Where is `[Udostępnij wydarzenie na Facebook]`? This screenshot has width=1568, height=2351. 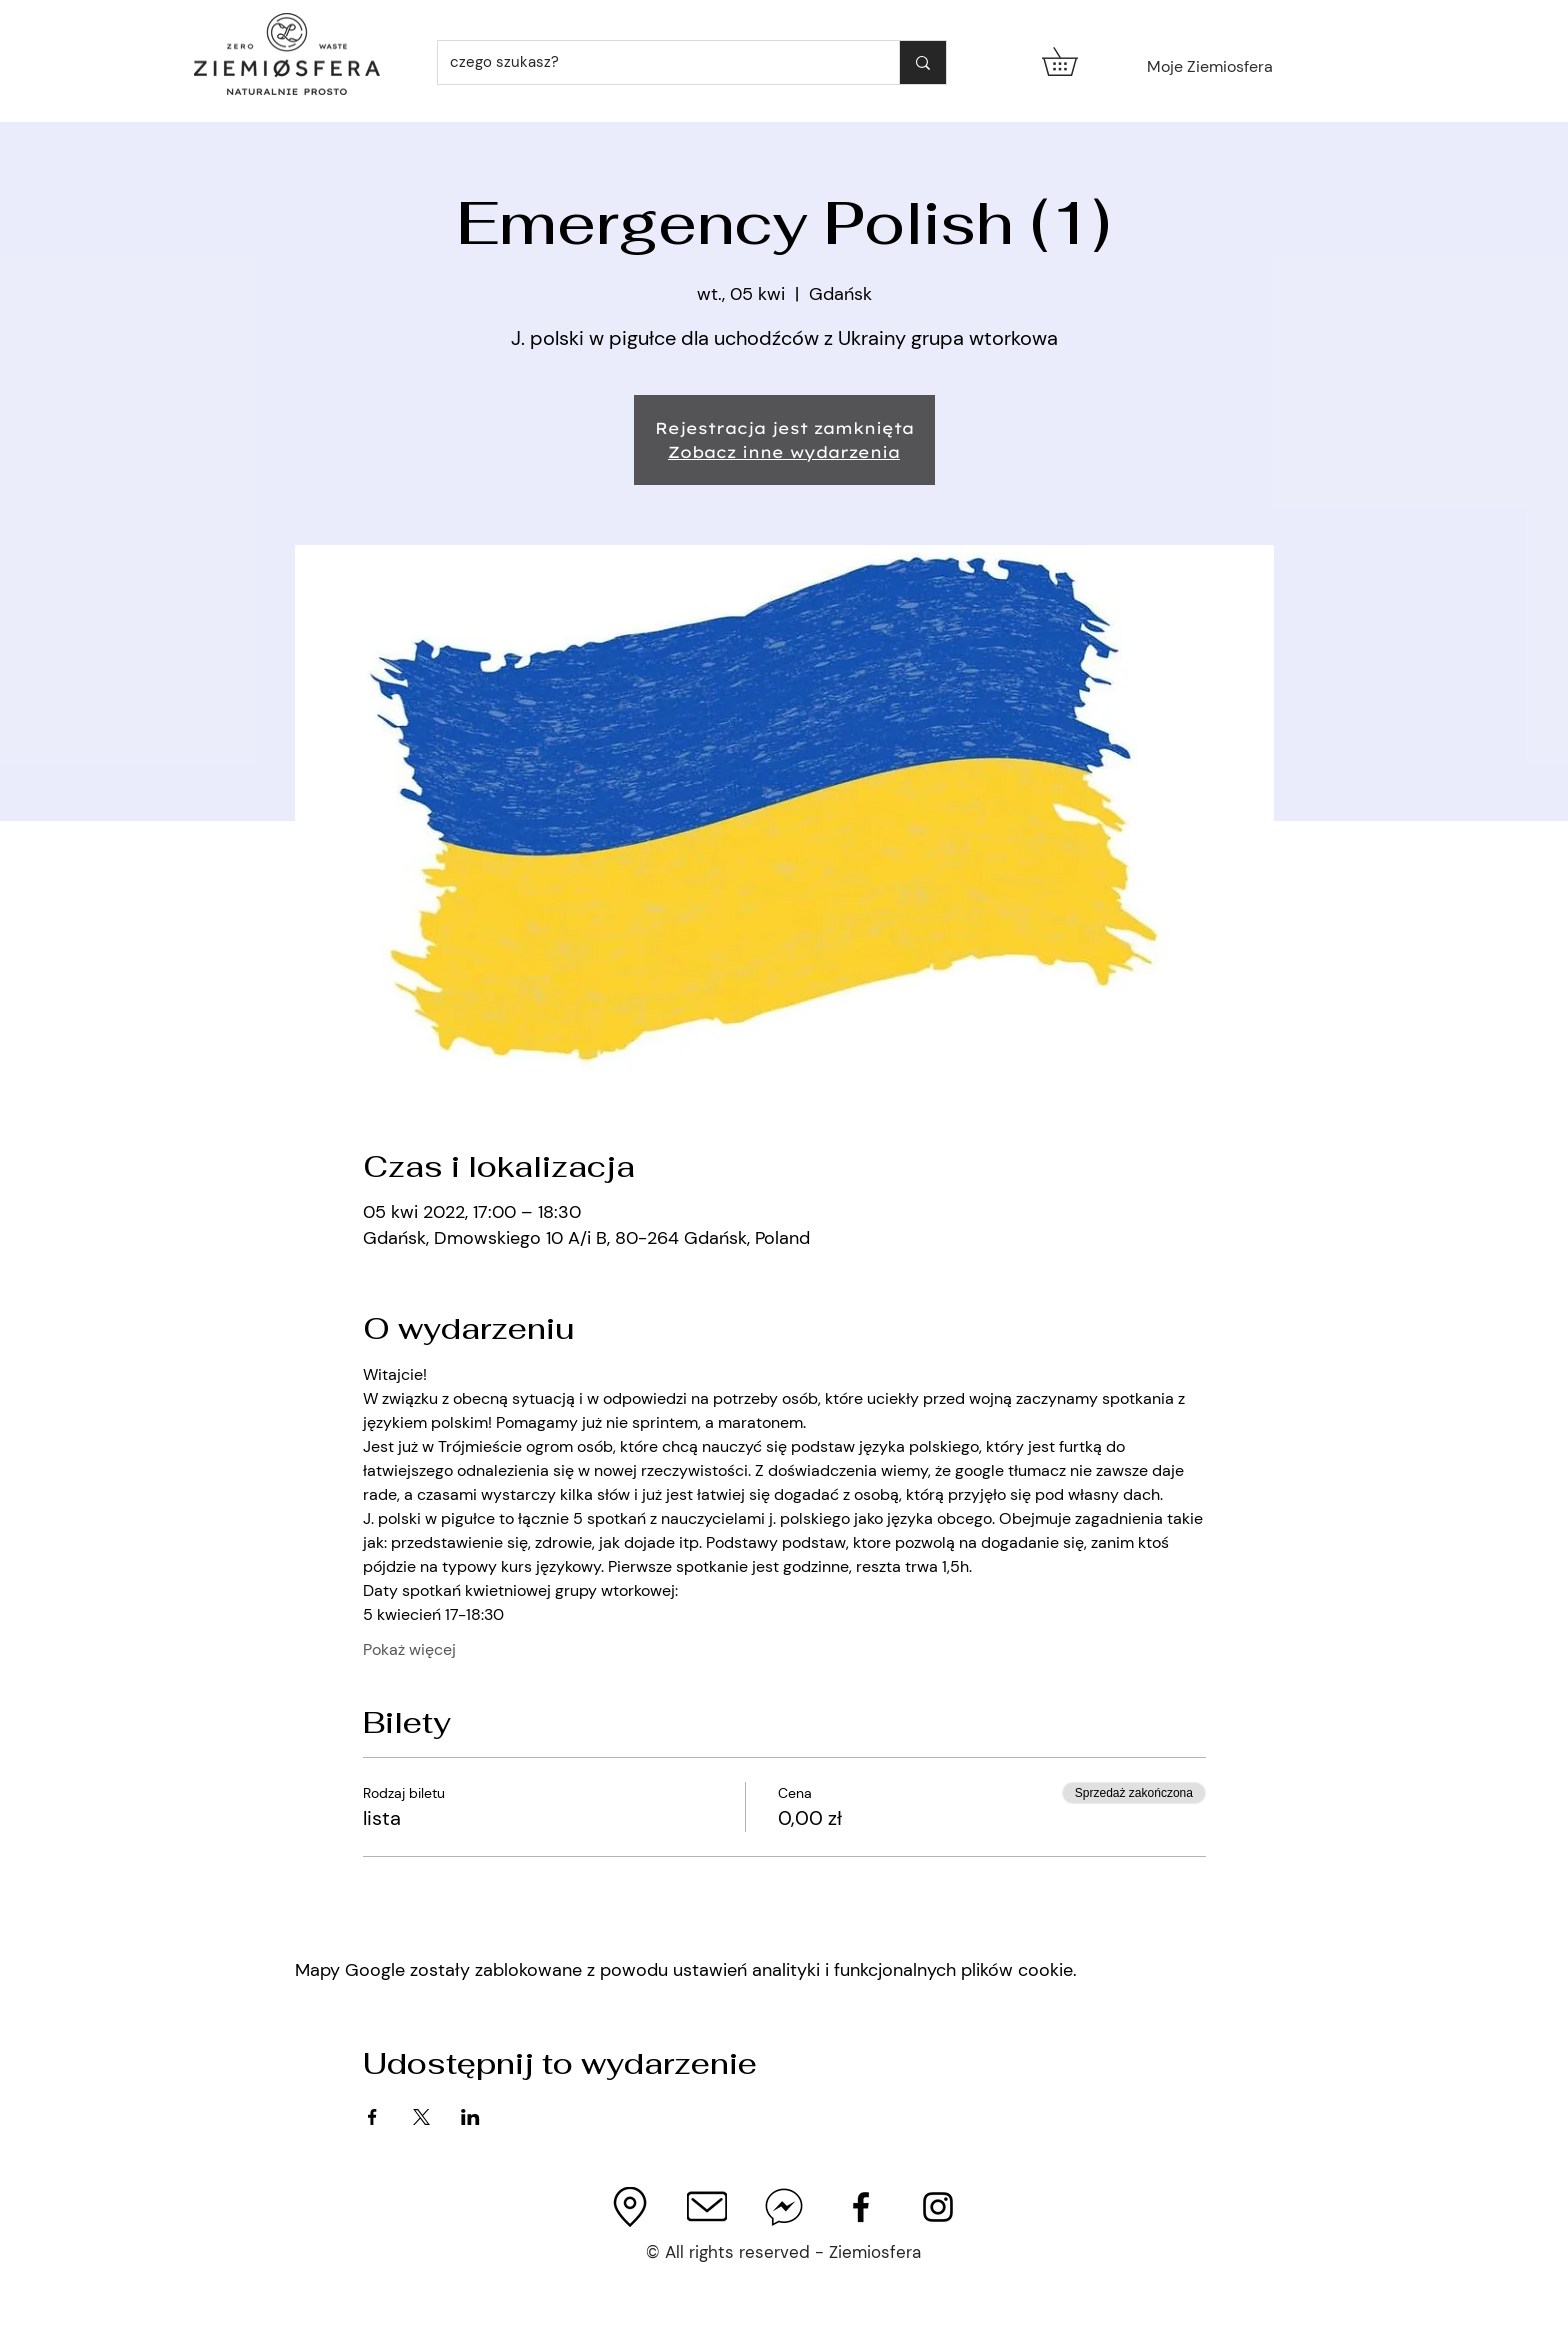
[Udostępnij wydarzenie na Facebook] is located at coordinates (372, 2117).